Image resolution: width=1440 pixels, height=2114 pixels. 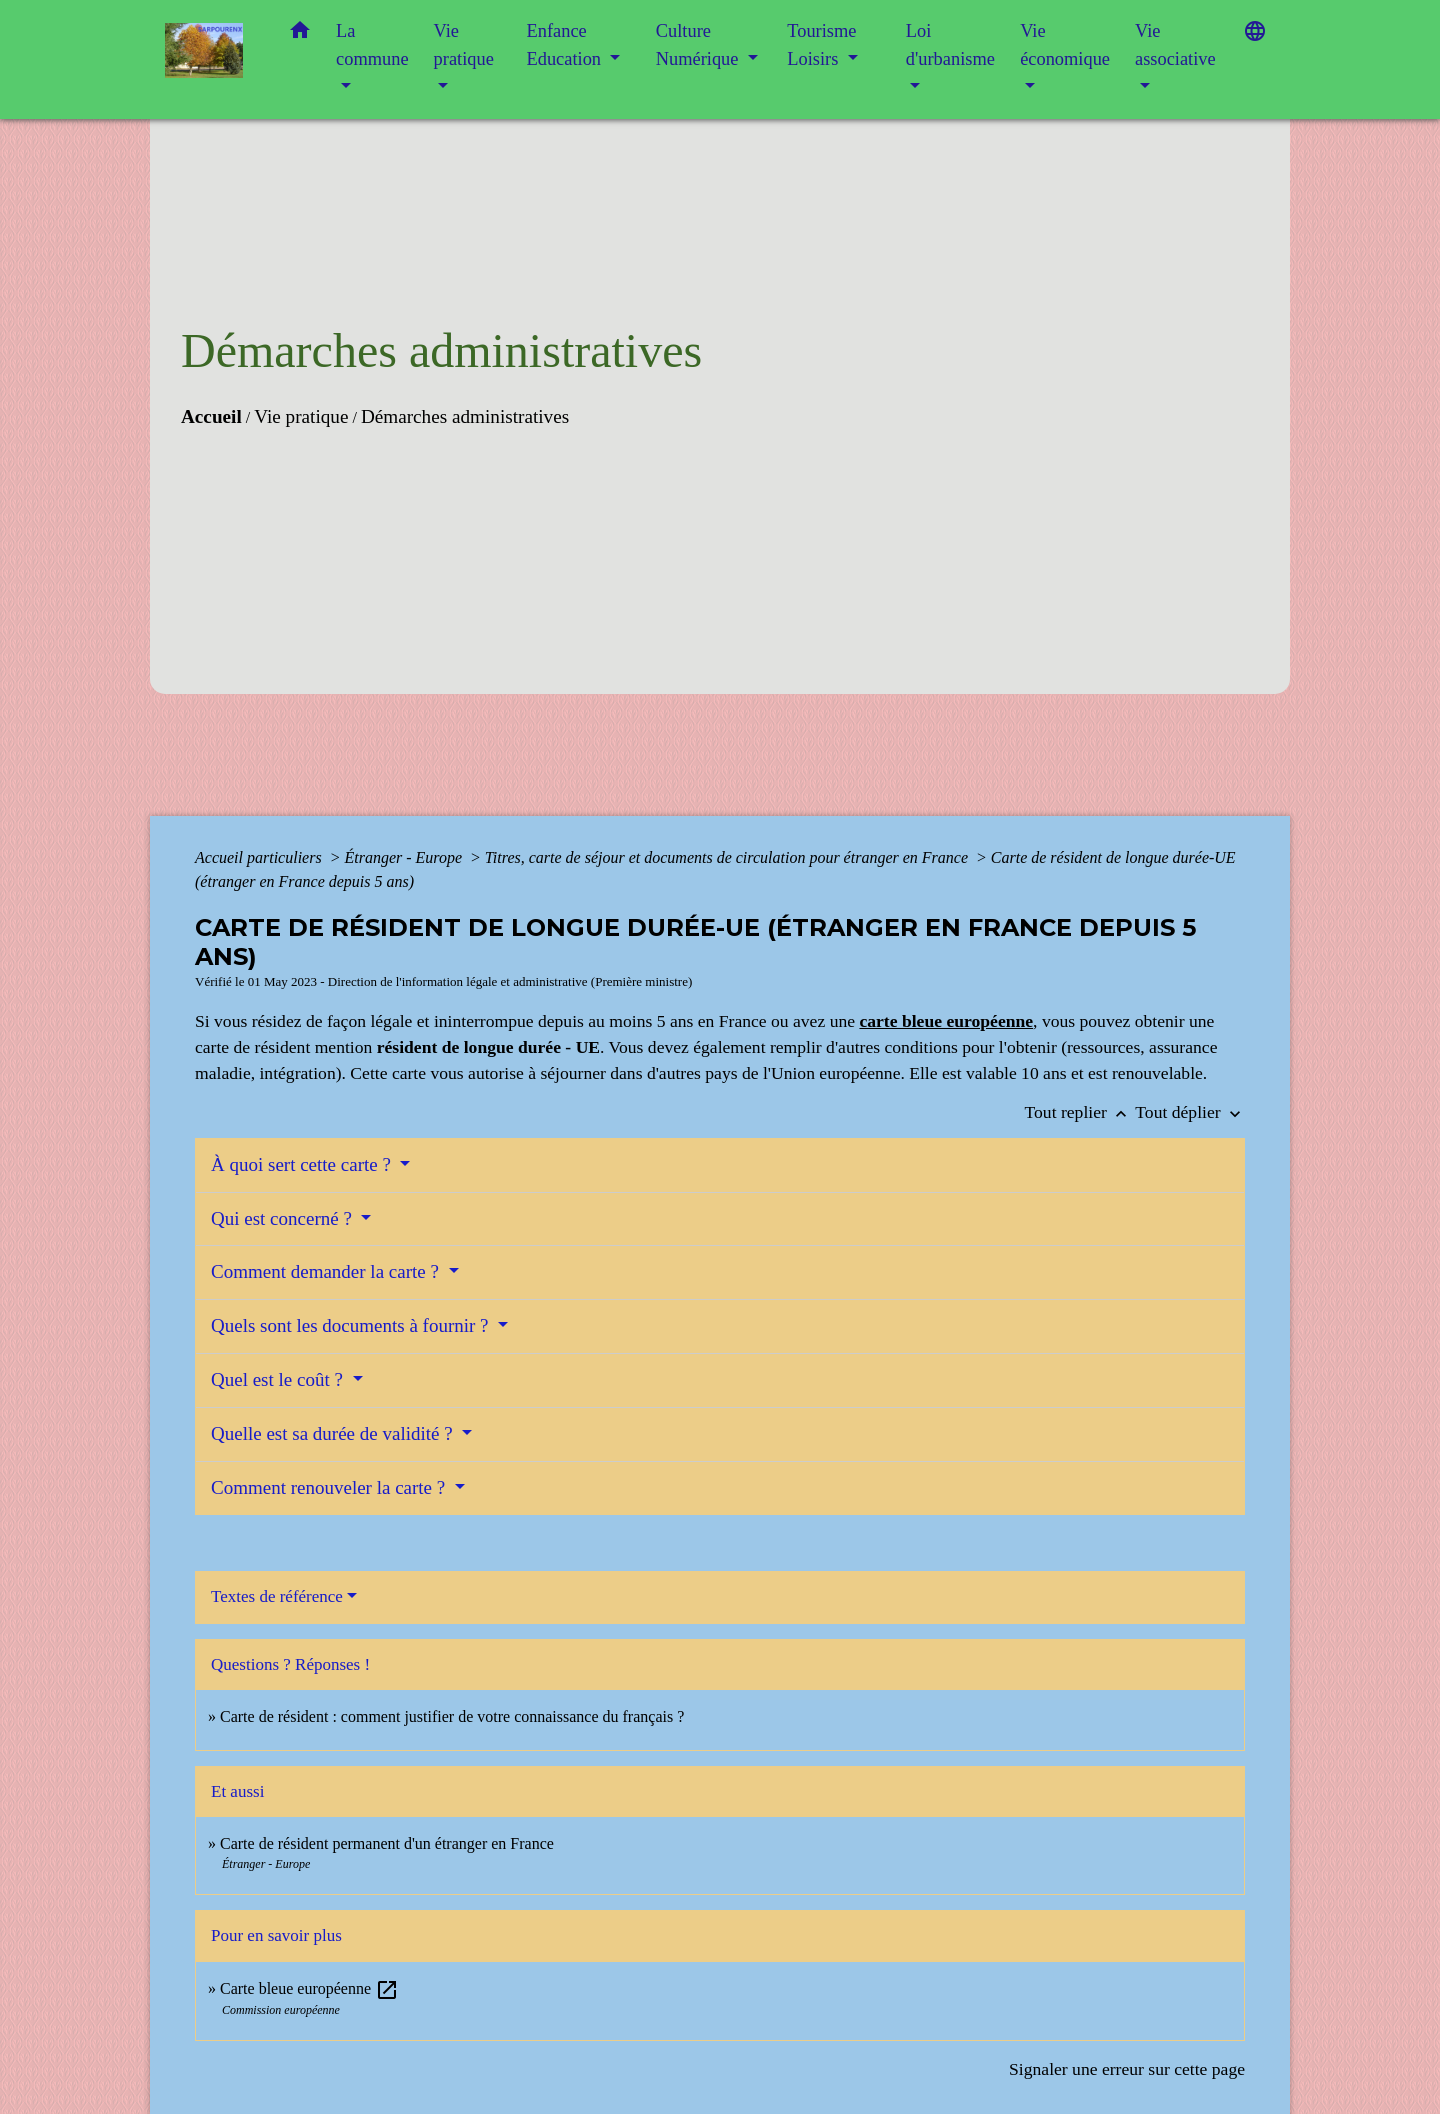 I want to click on Accueil particuliers, so click(x=260, y=857).